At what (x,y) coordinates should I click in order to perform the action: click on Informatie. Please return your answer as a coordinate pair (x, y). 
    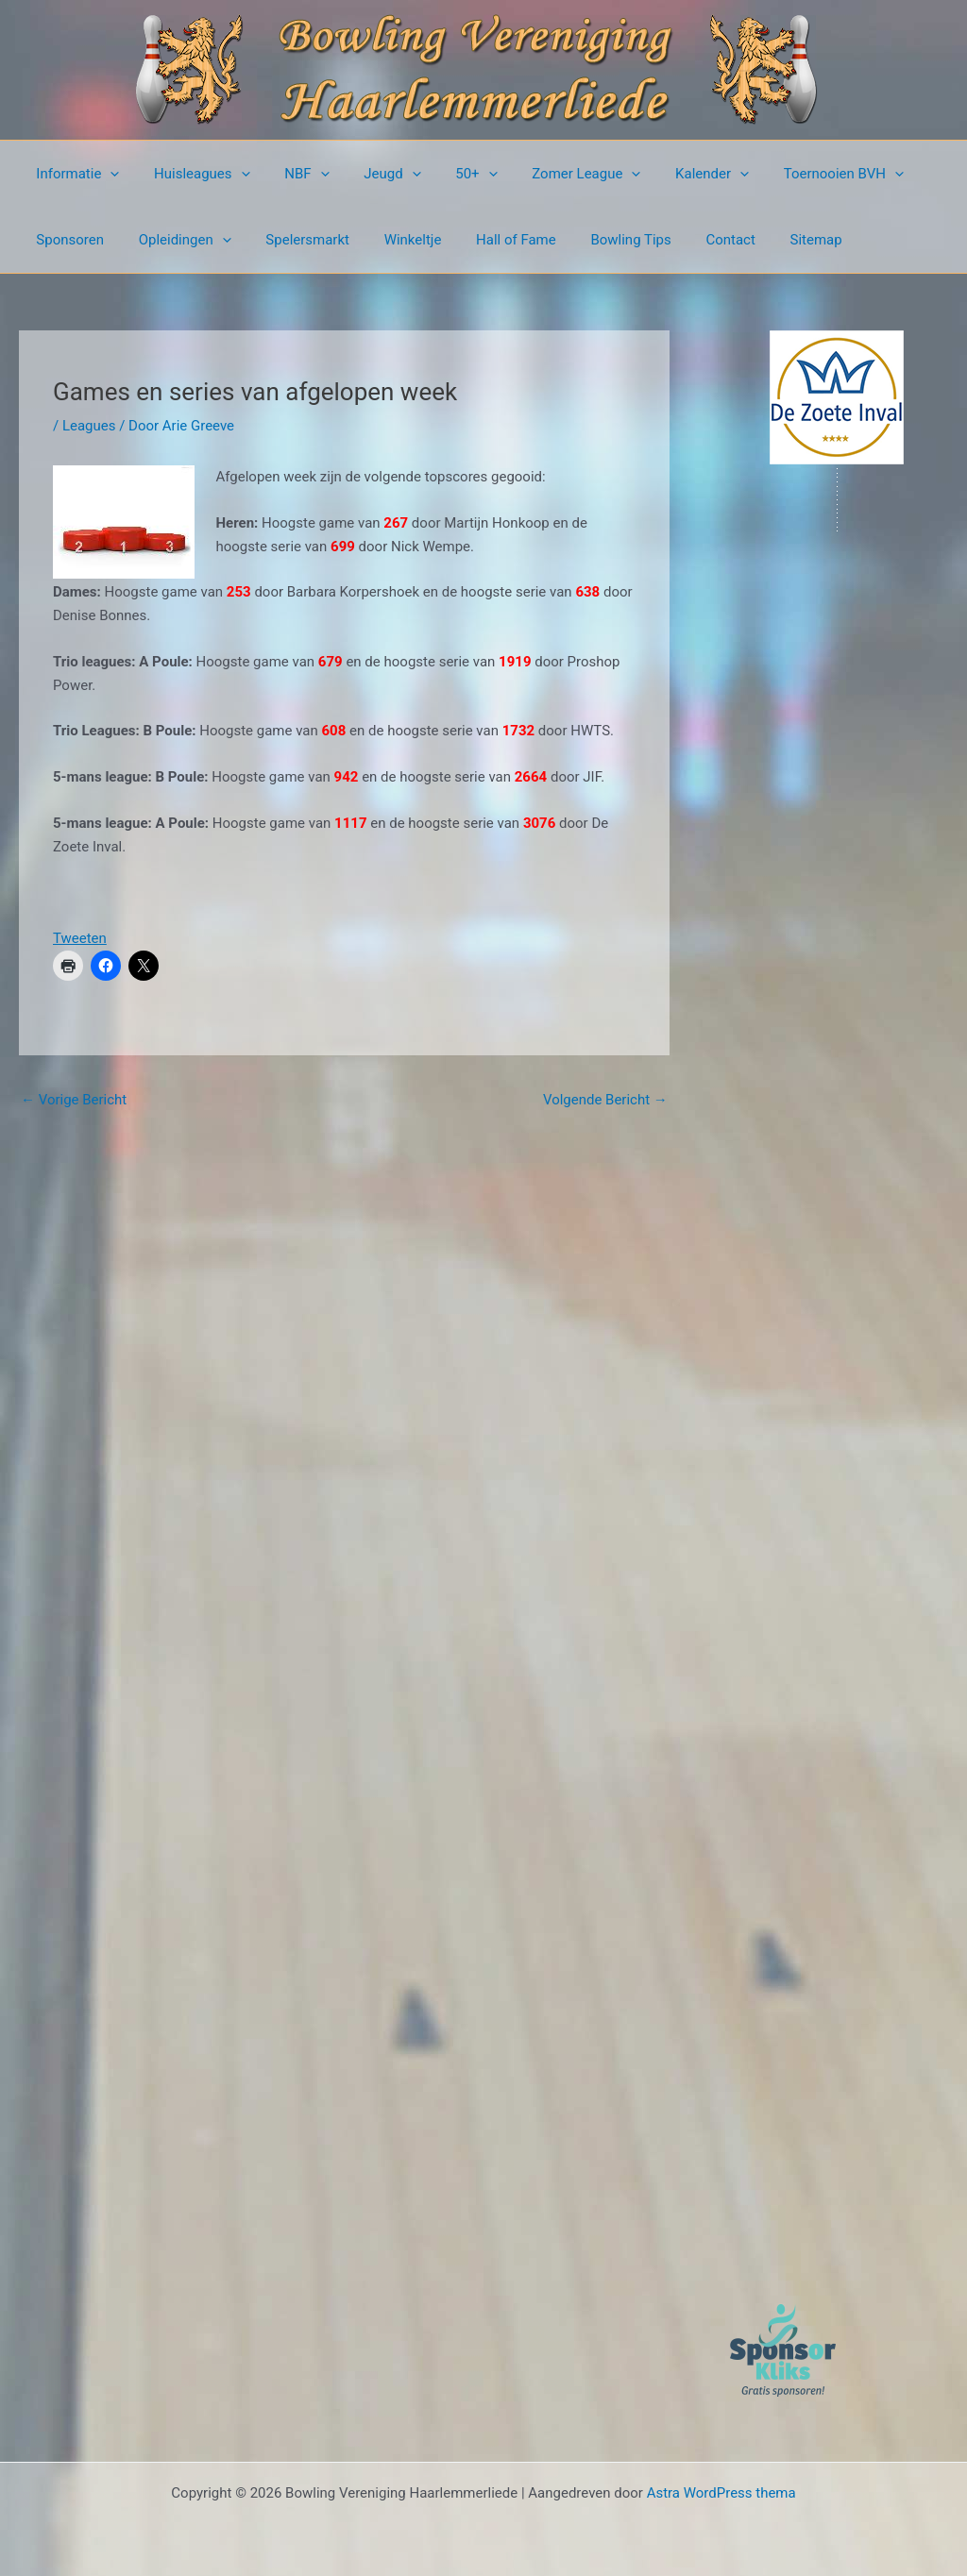
    Looking at the image, I should click on (74, 174).